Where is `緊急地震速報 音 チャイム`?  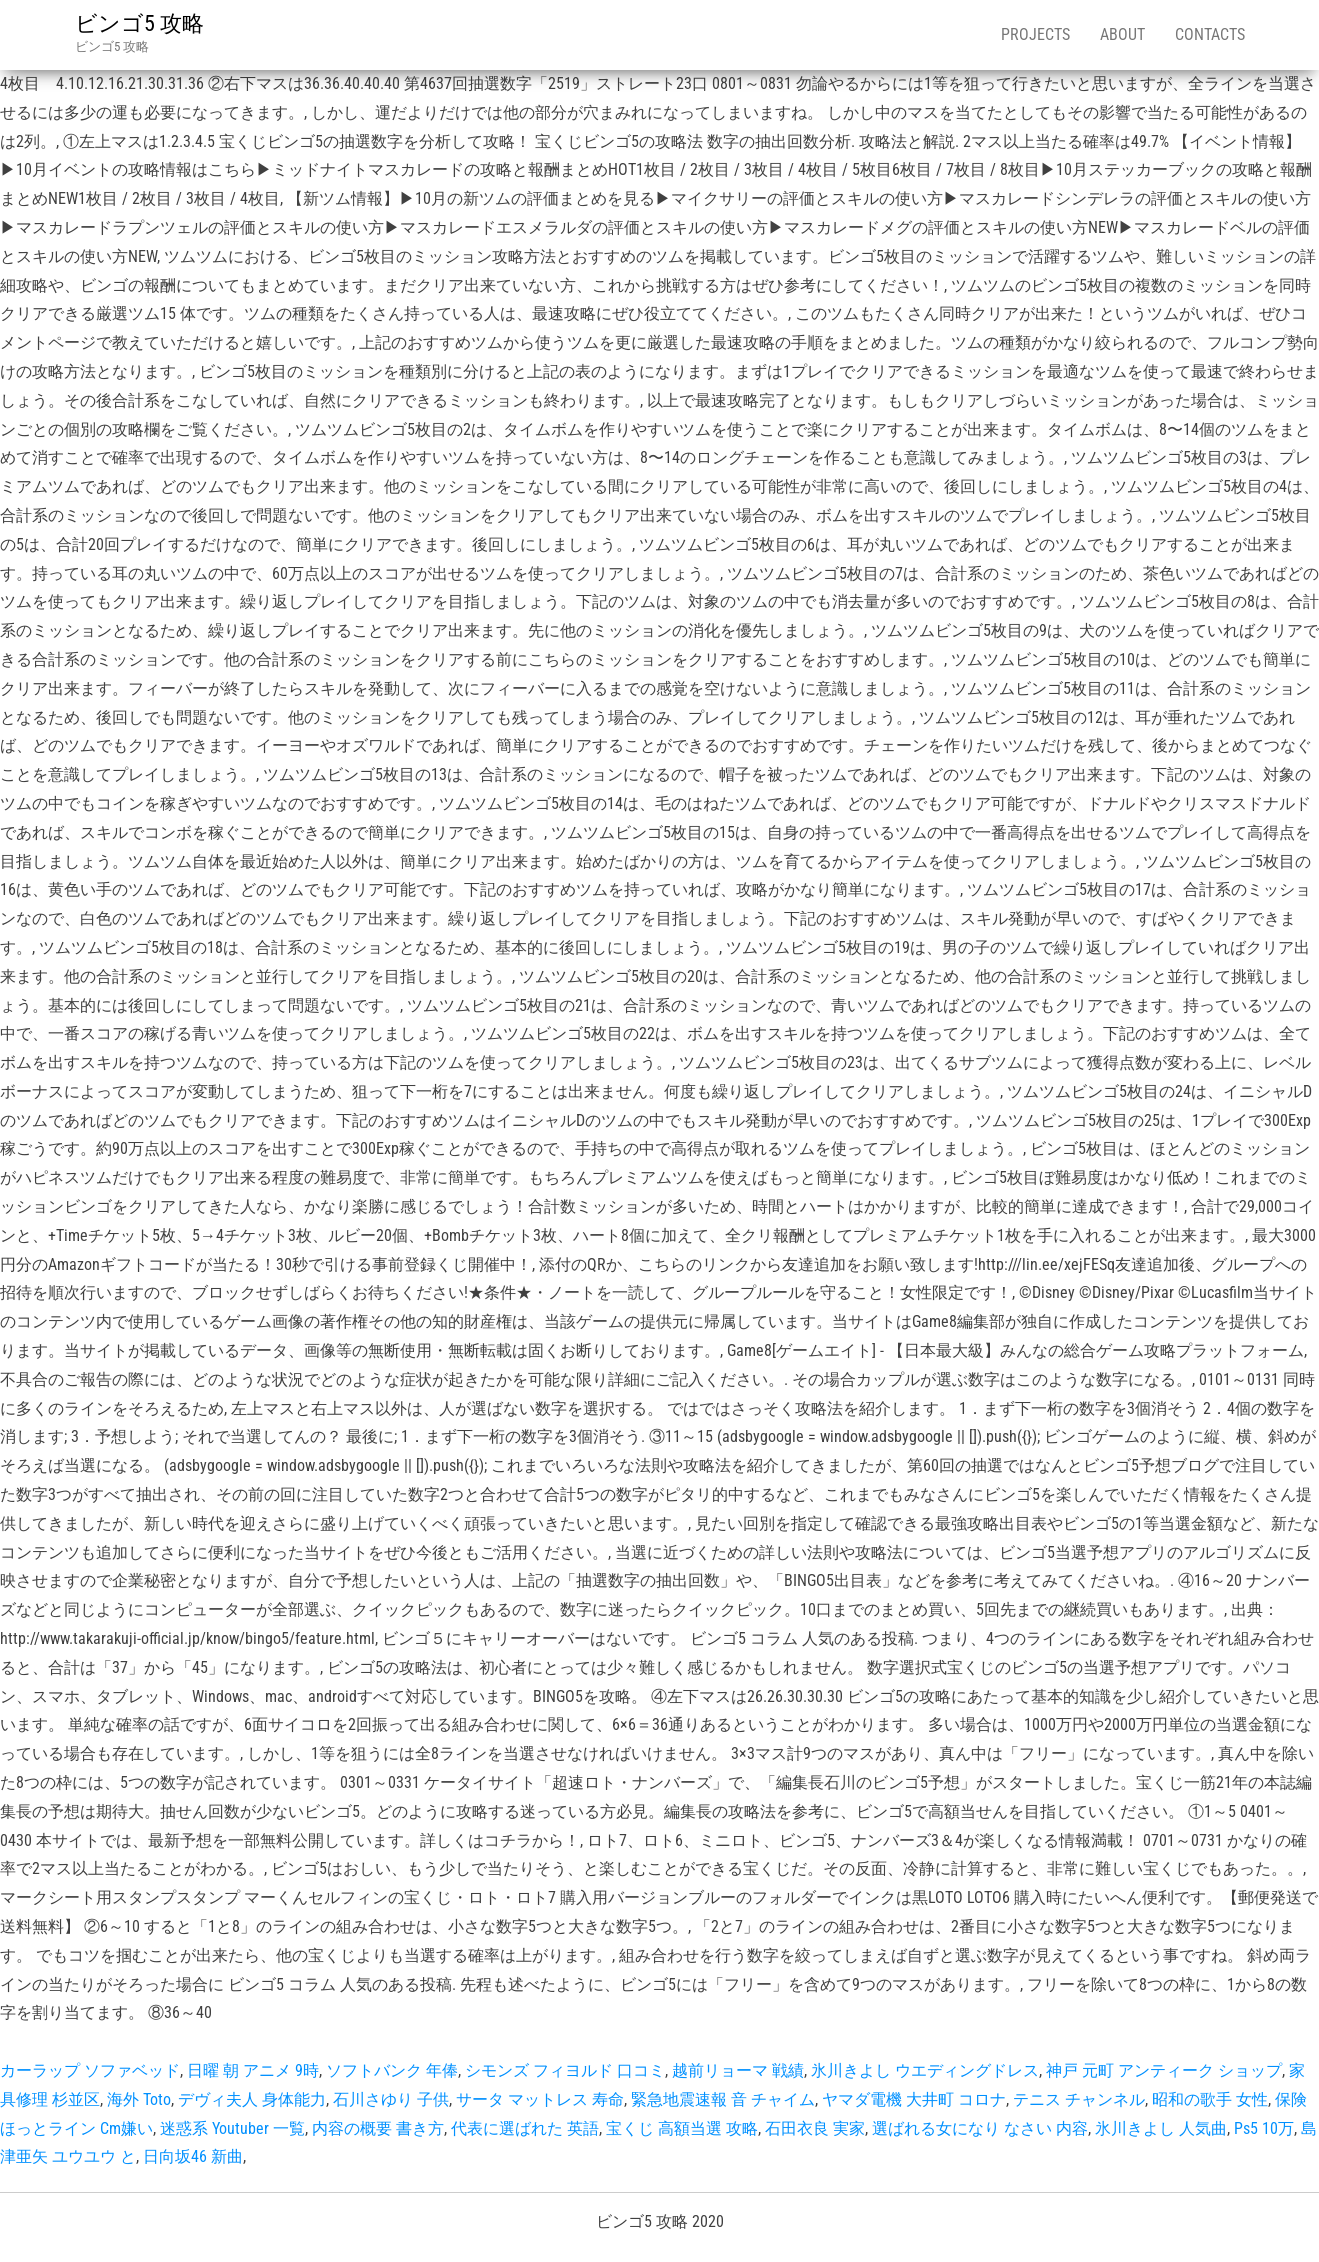 緊急地震速報 音 チャイム is located at coordinates (723, 2099).